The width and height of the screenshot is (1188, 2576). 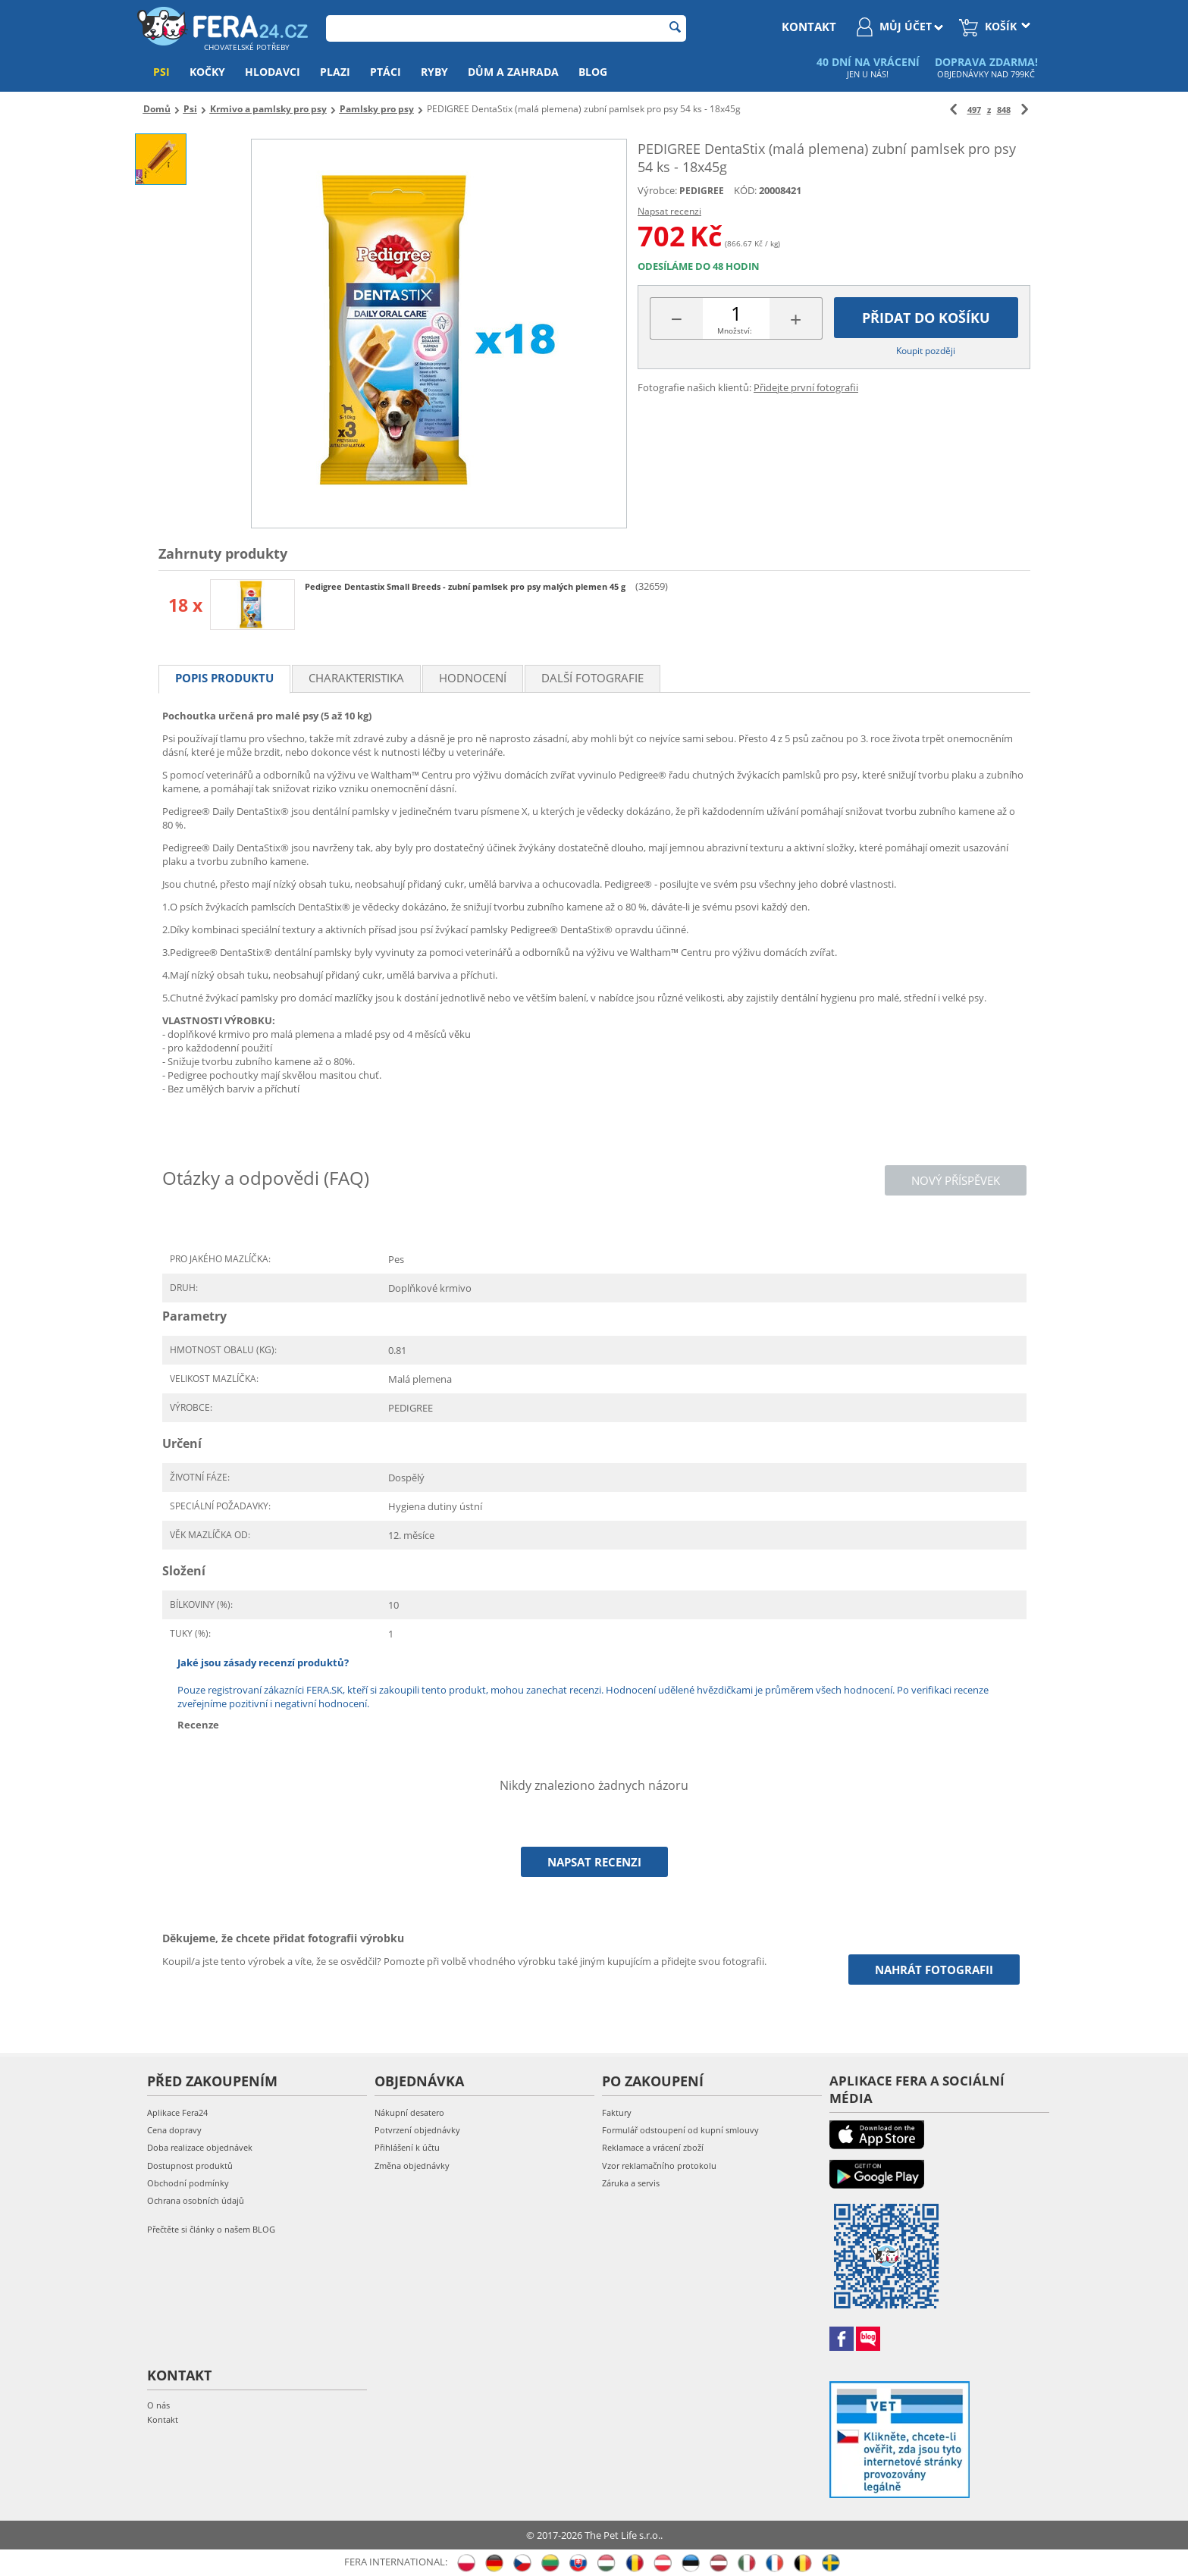 I want to click on Nákupní desatero, so click(x=409, y=2112).